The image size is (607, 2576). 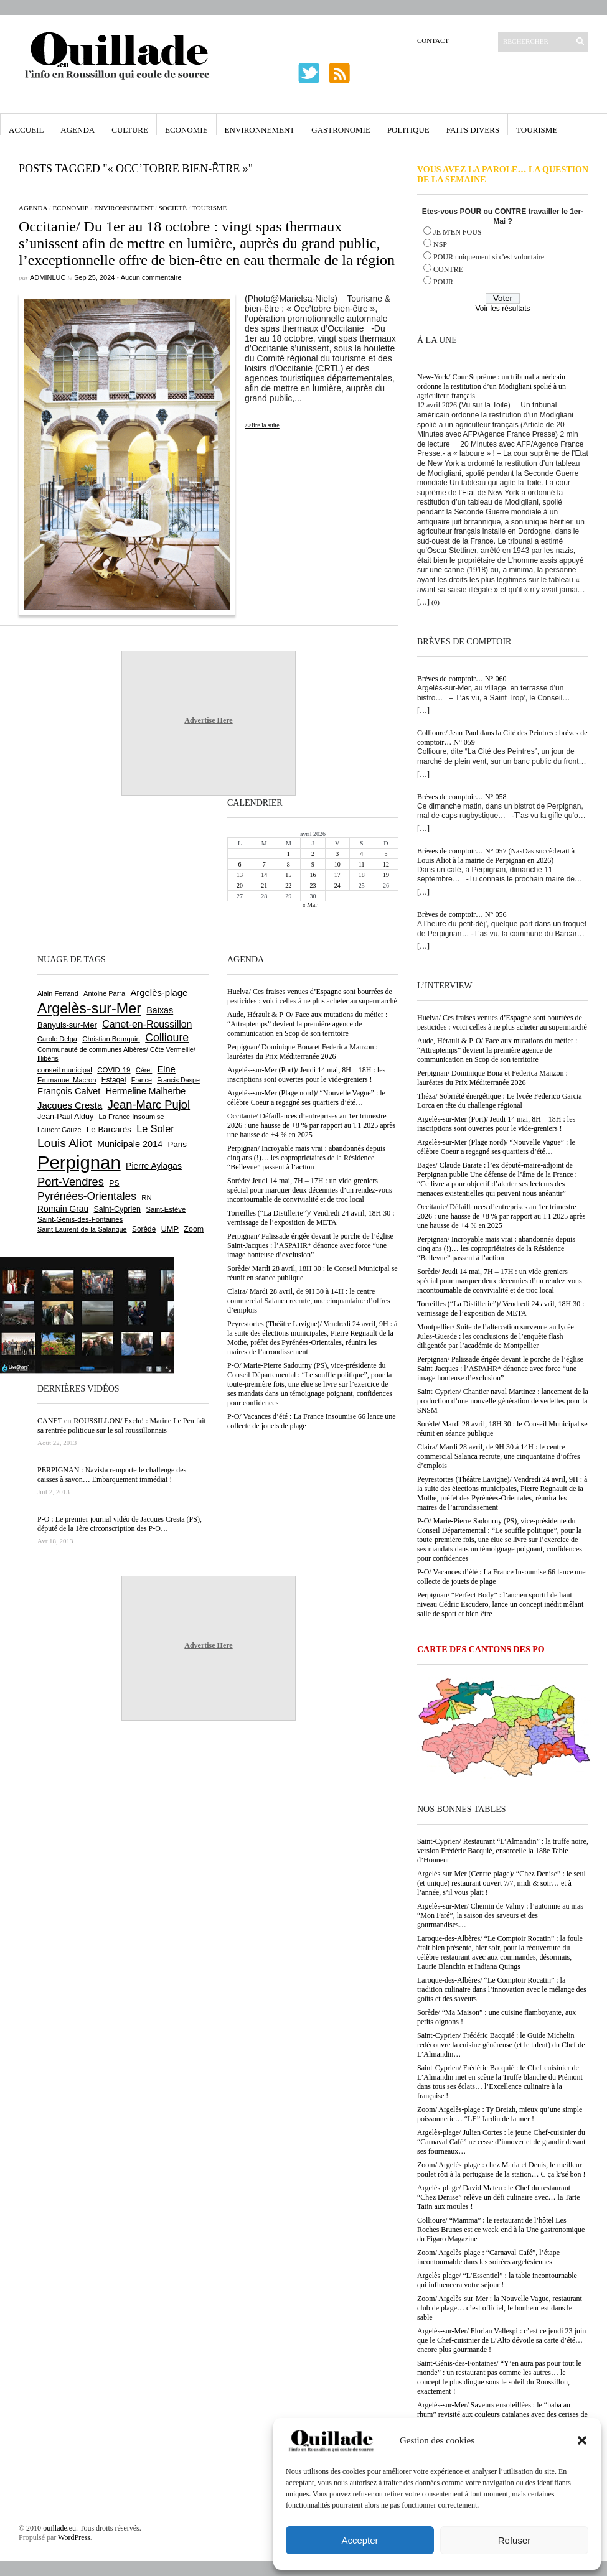 What do you see at coordinates (59, 1129) in the screenshot?
I see `Laurent Gauze [Laurent Gauze (575 éléments)]` at bounding box center [59, 1129].